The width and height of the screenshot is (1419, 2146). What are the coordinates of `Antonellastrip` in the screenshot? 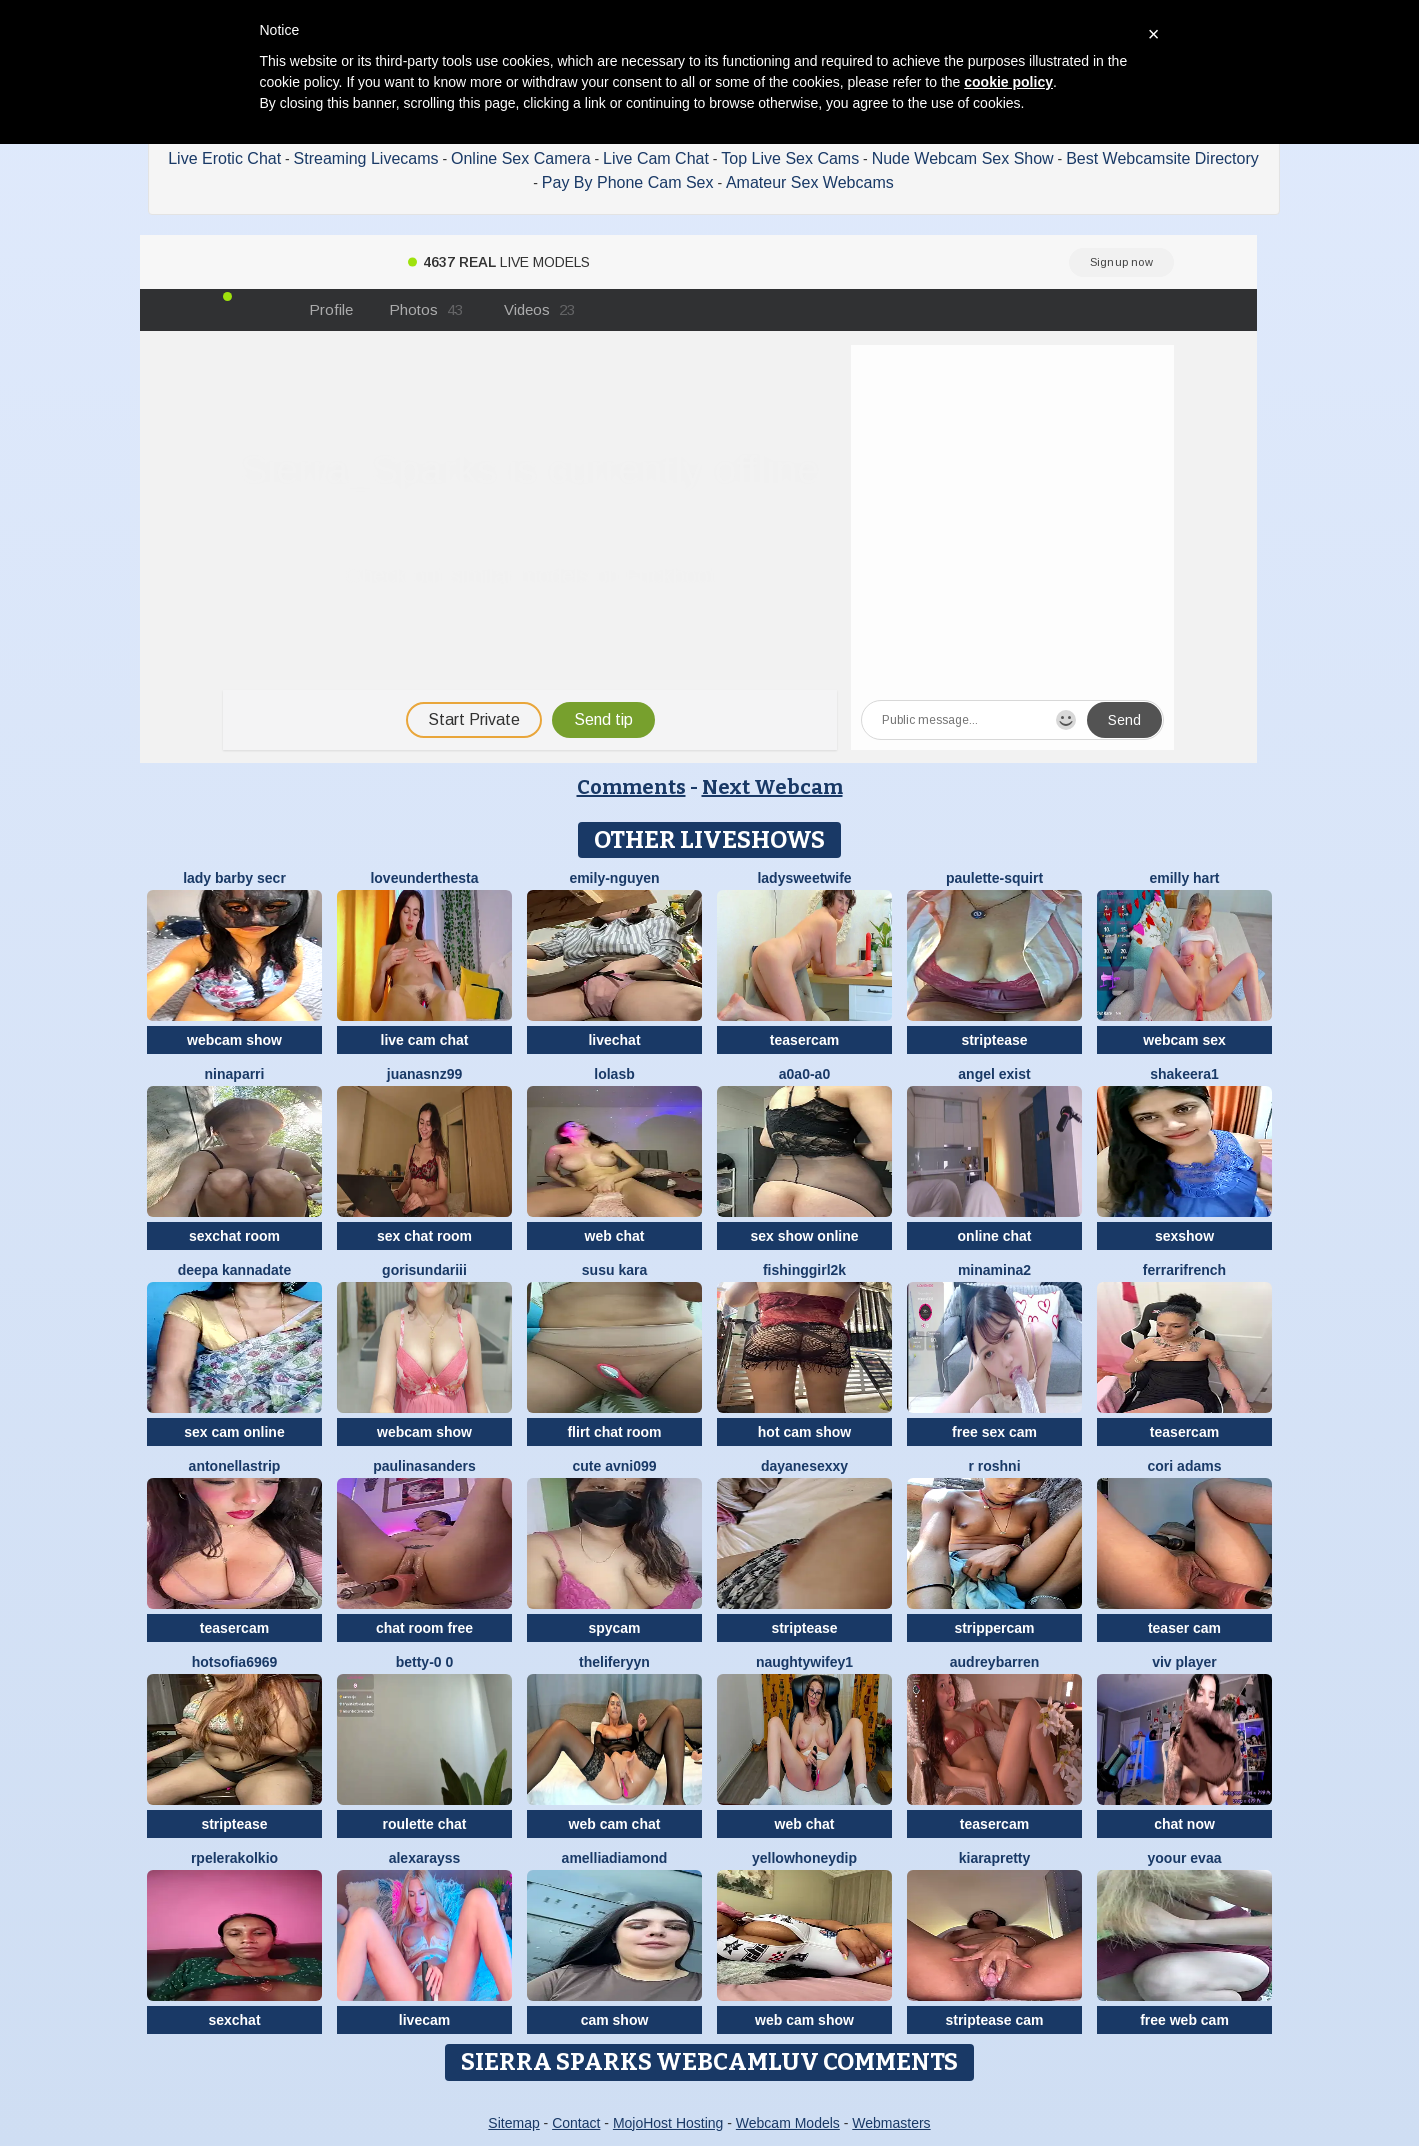 It's located at (235, 1466).